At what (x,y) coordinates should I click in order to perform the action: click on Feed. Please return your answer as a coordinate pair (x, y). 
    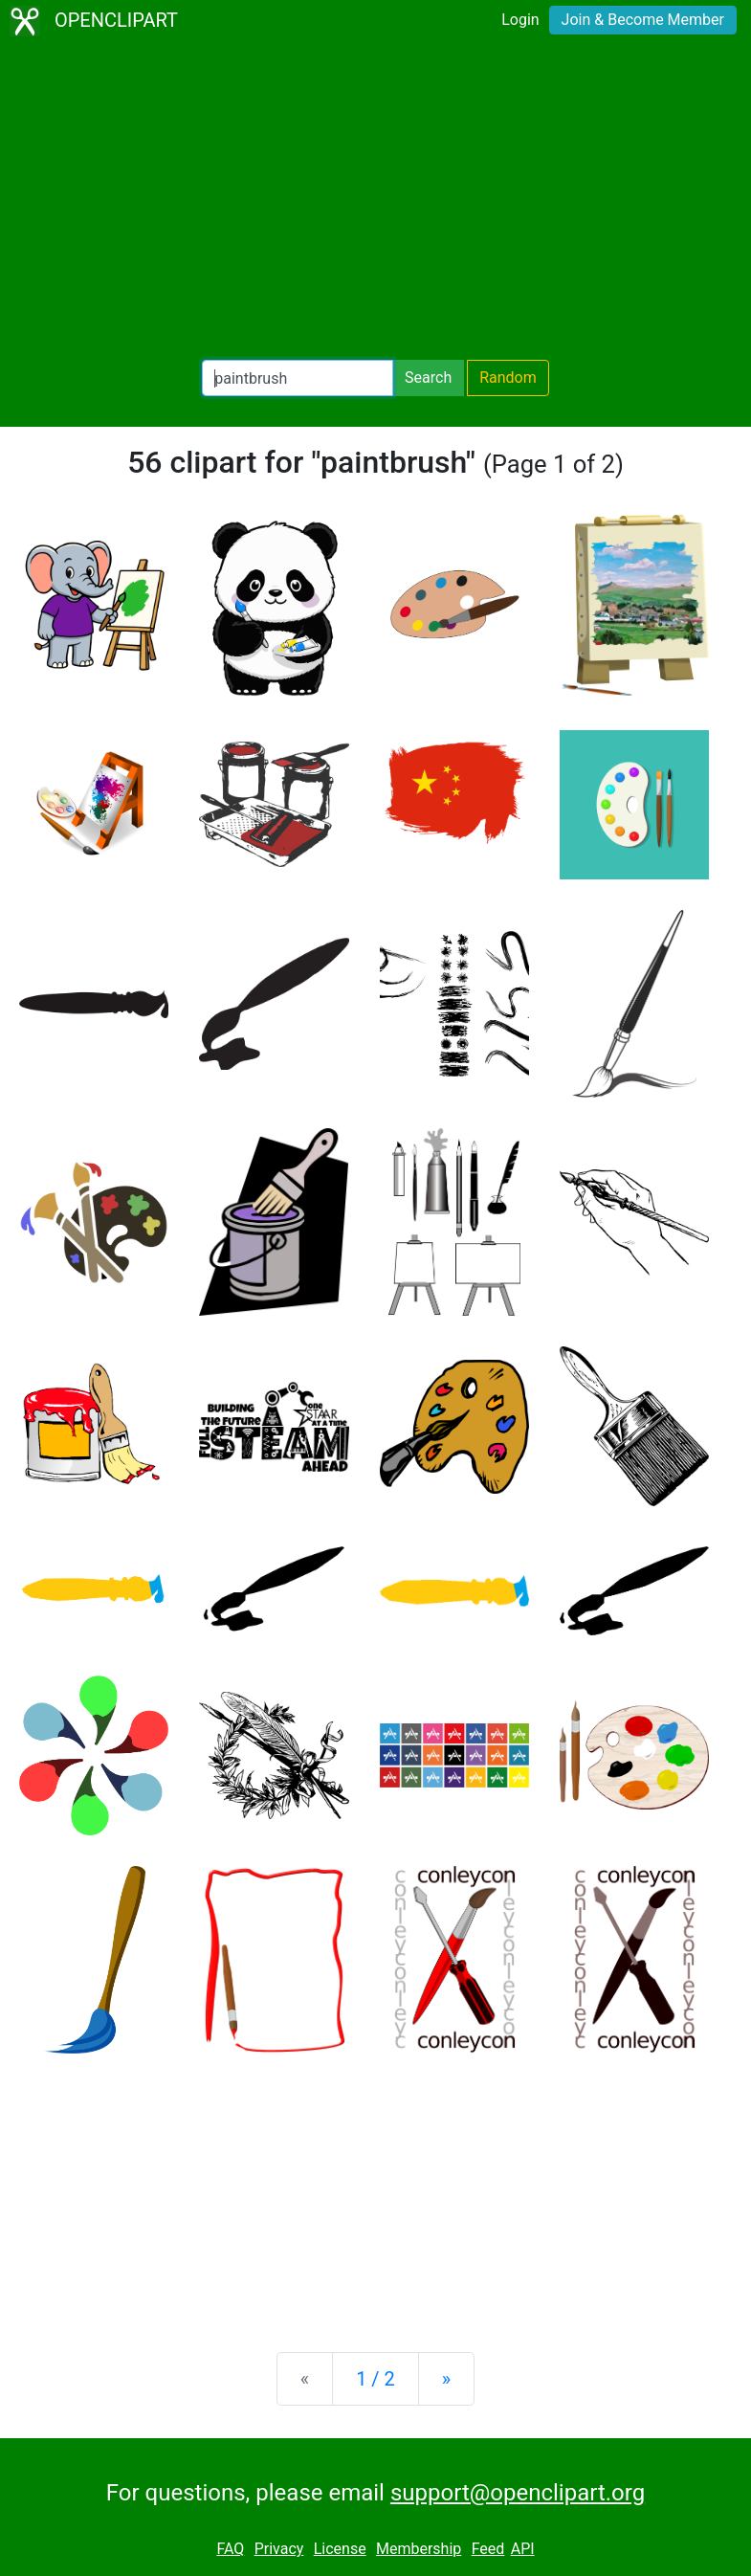
    Looking at the image, I should click on (488, 2549).